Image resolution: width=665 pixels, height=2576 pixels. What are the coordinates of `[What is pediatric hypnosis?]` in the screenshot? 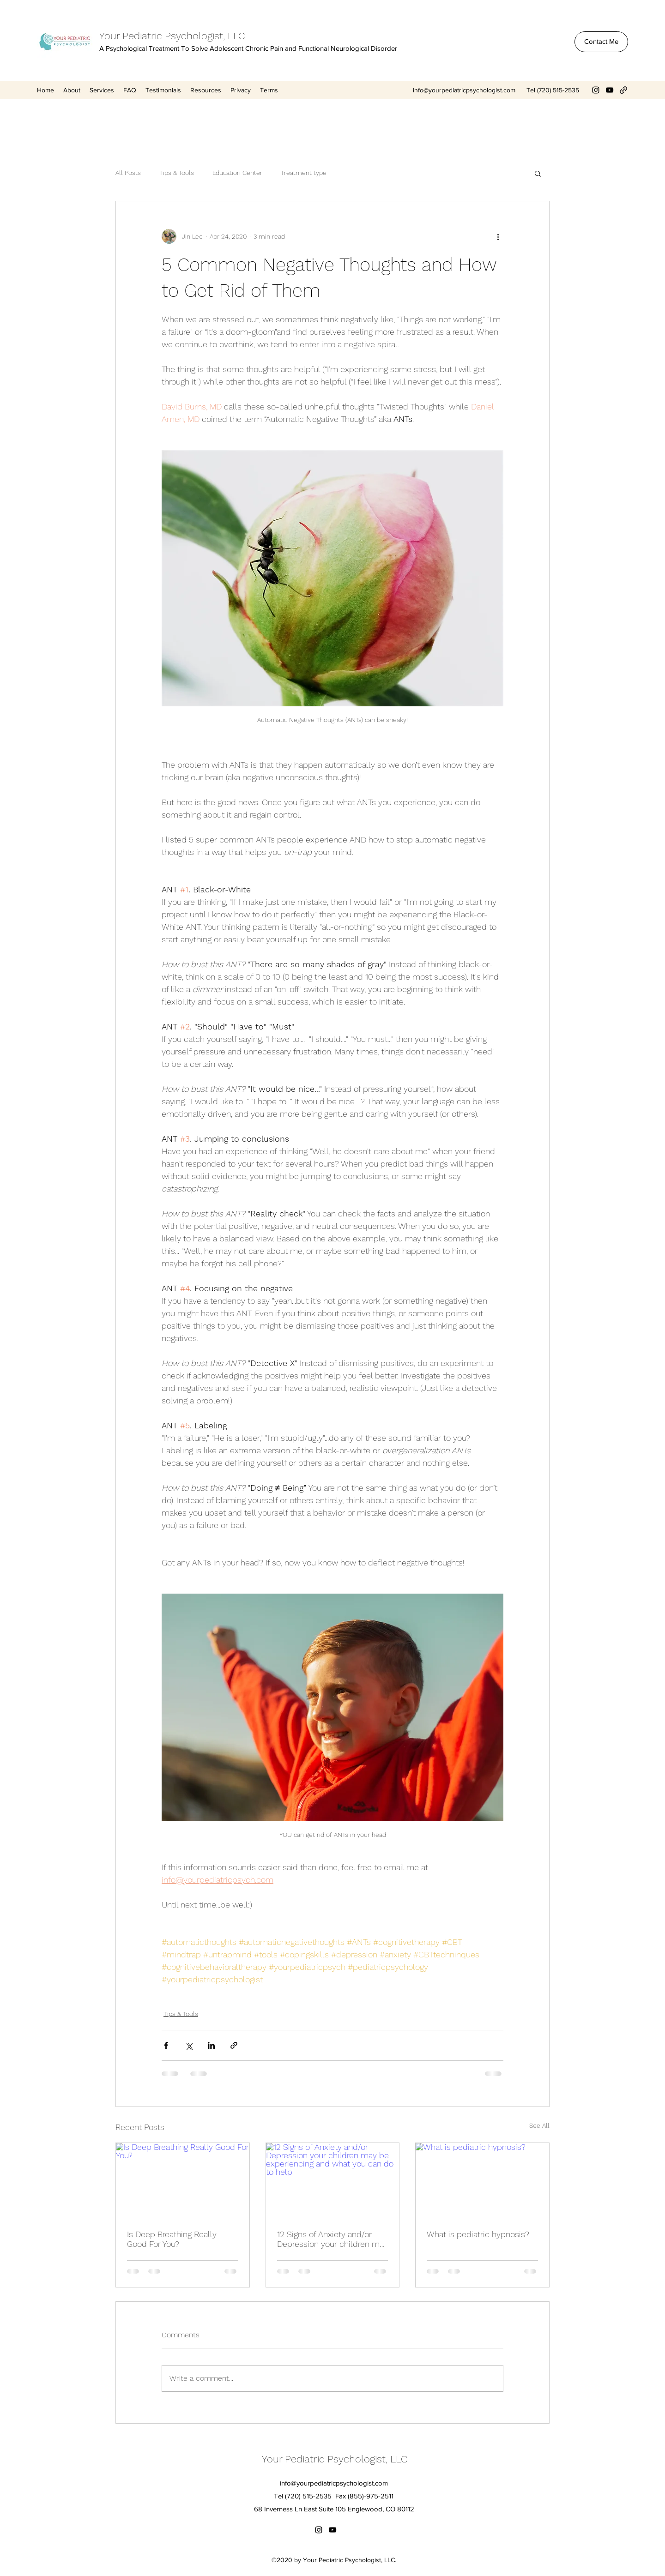 It's located at (482, 2180).